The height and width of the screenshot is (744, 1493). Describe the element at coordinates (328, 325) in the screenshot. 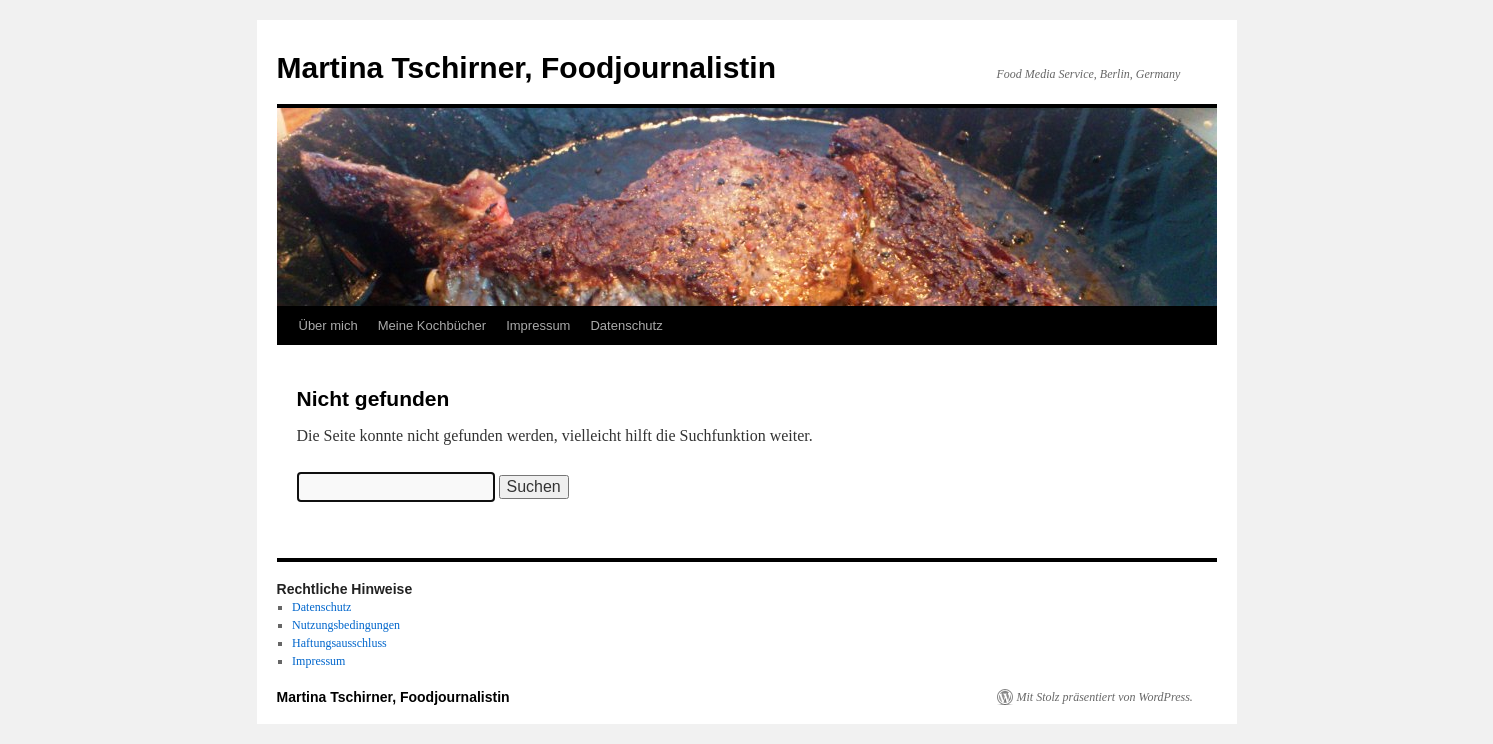

I see `Über mich` at that location.